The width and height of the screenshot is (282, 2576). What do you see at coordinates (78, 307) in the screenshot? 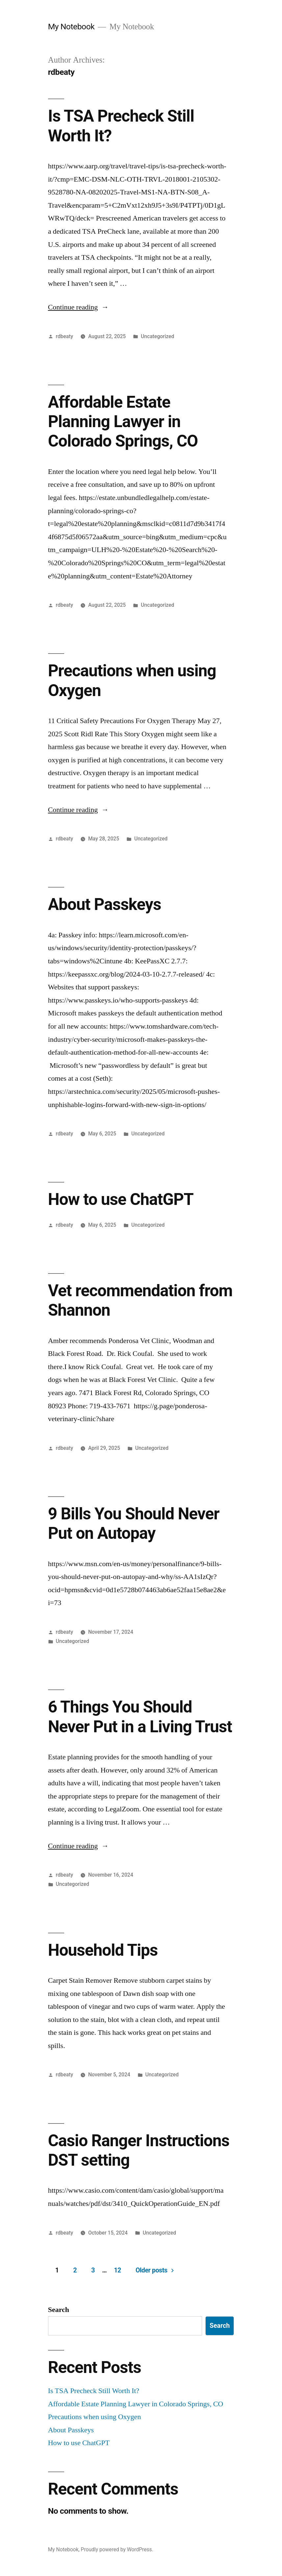
I see `Continue reading` at bounding box center [78, 307].